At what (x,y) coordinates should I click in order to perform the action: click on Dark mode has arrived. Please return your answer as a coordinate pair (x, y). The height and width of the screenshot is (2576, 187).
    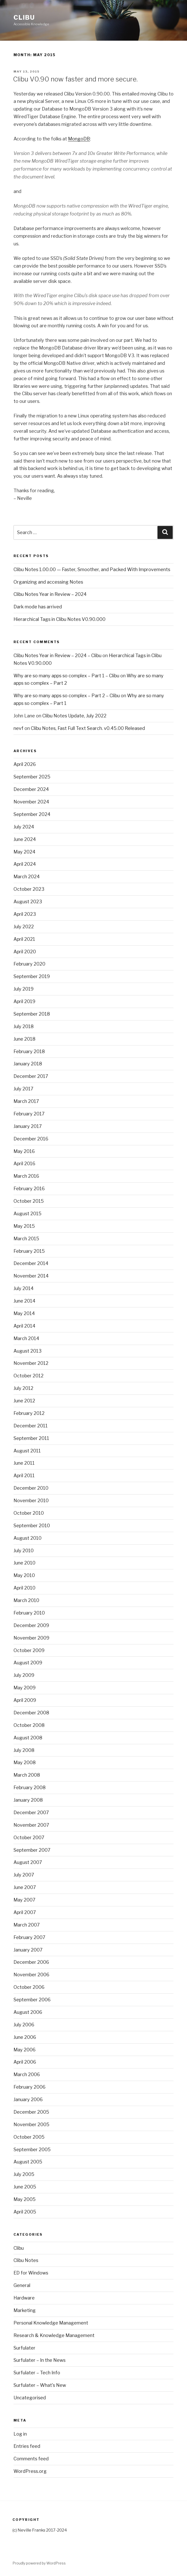
    Looking at the image, I should click on (38, 606).